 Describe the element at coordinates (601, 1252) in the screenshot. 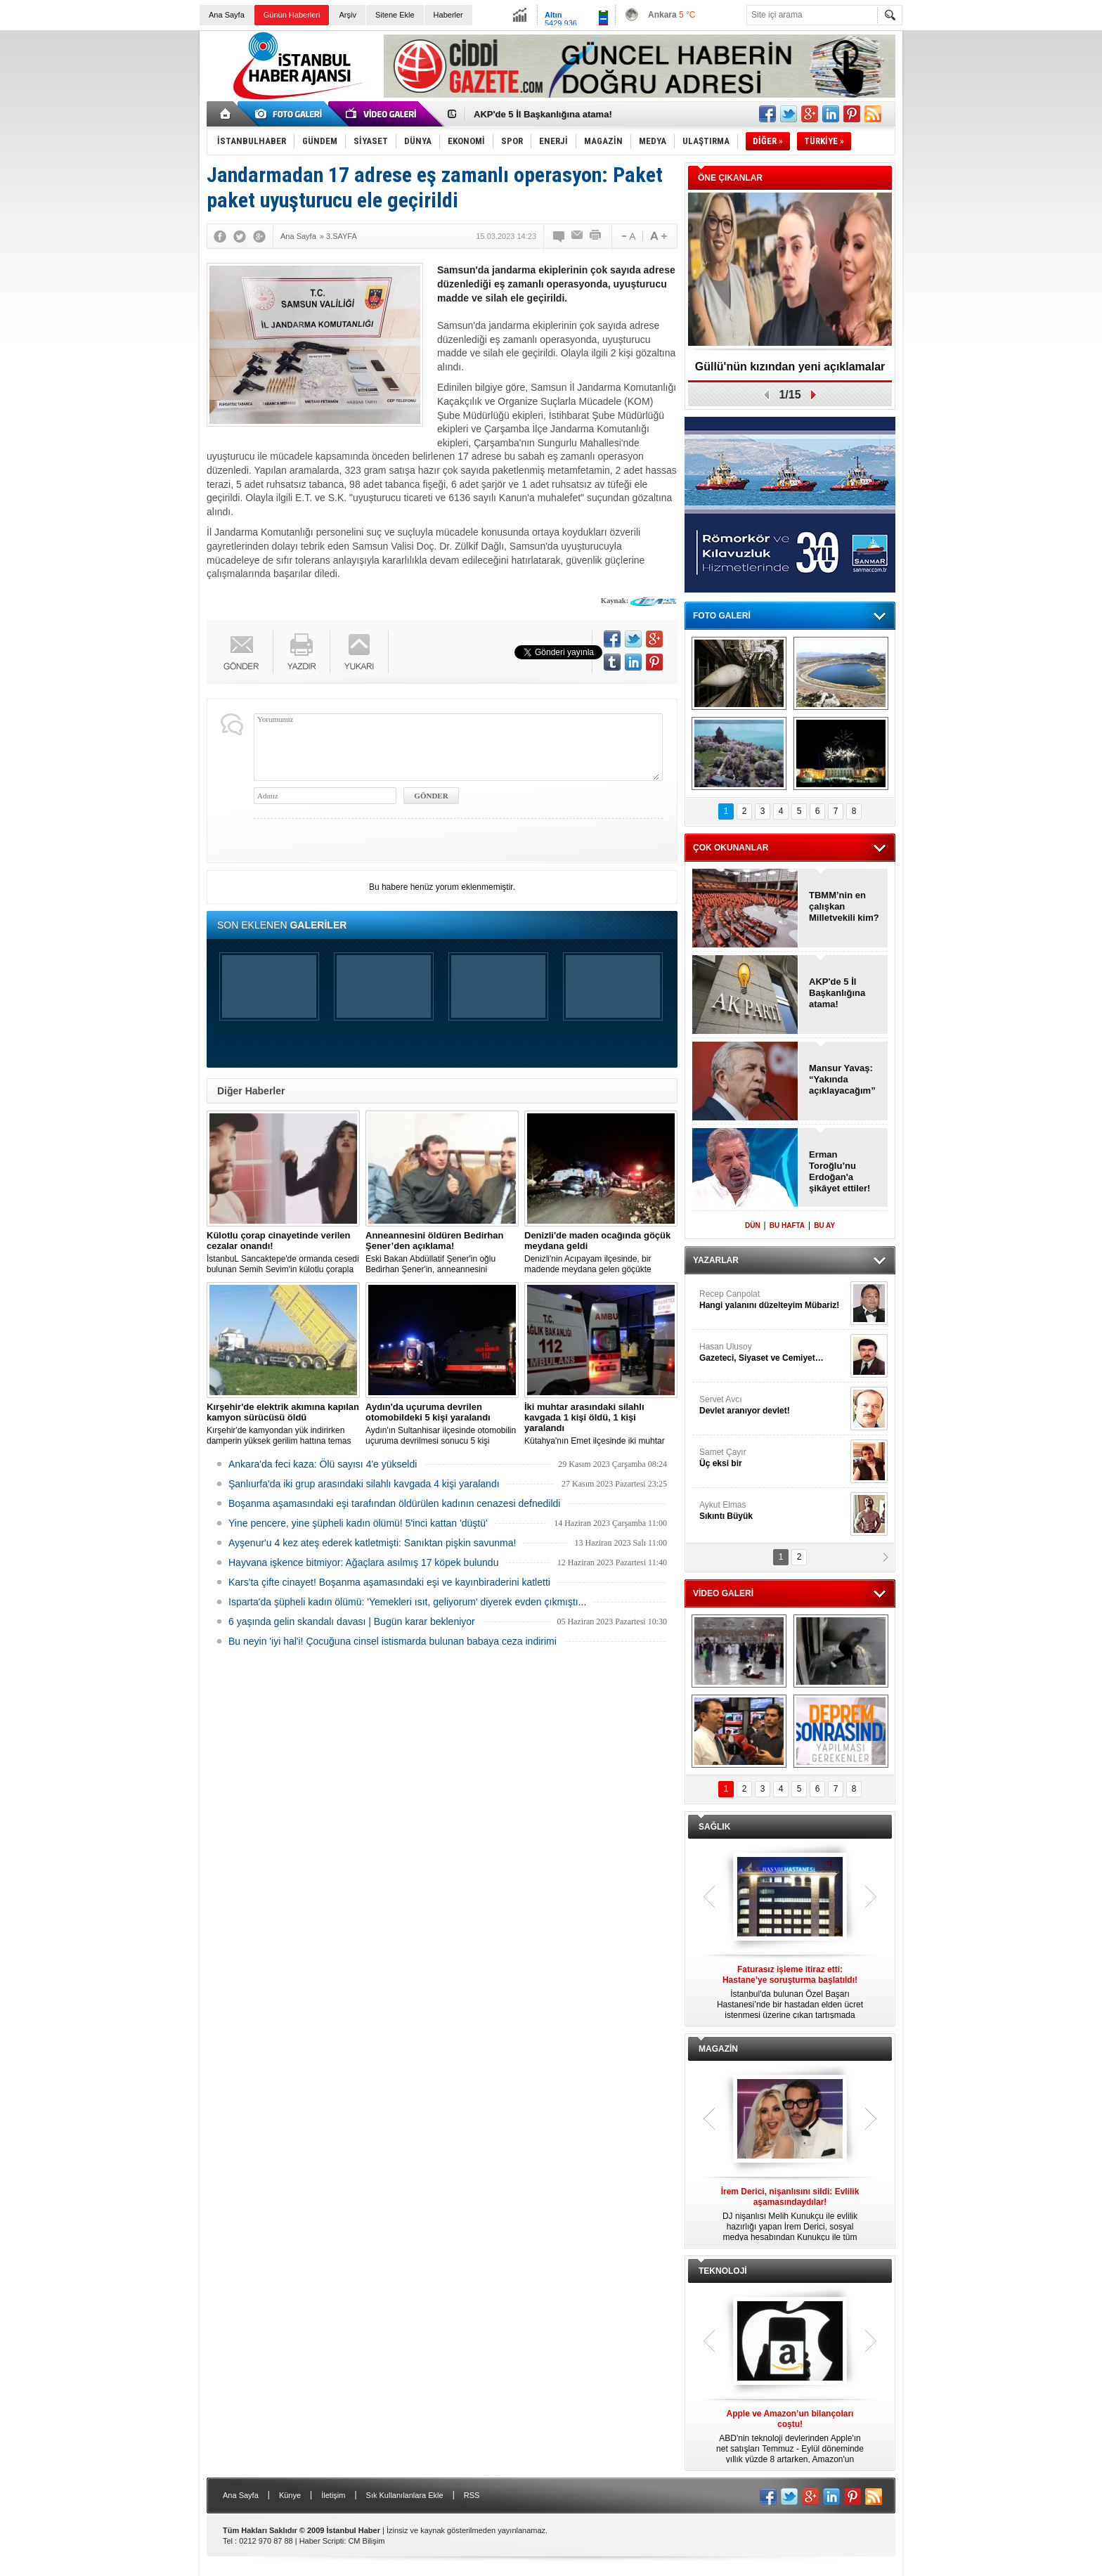

I see `Denizli'nin Acıpayam ilçesinde, bir madende meydana gelen göçükte mahsur kalanların olduğu bildirildi.` at that location.